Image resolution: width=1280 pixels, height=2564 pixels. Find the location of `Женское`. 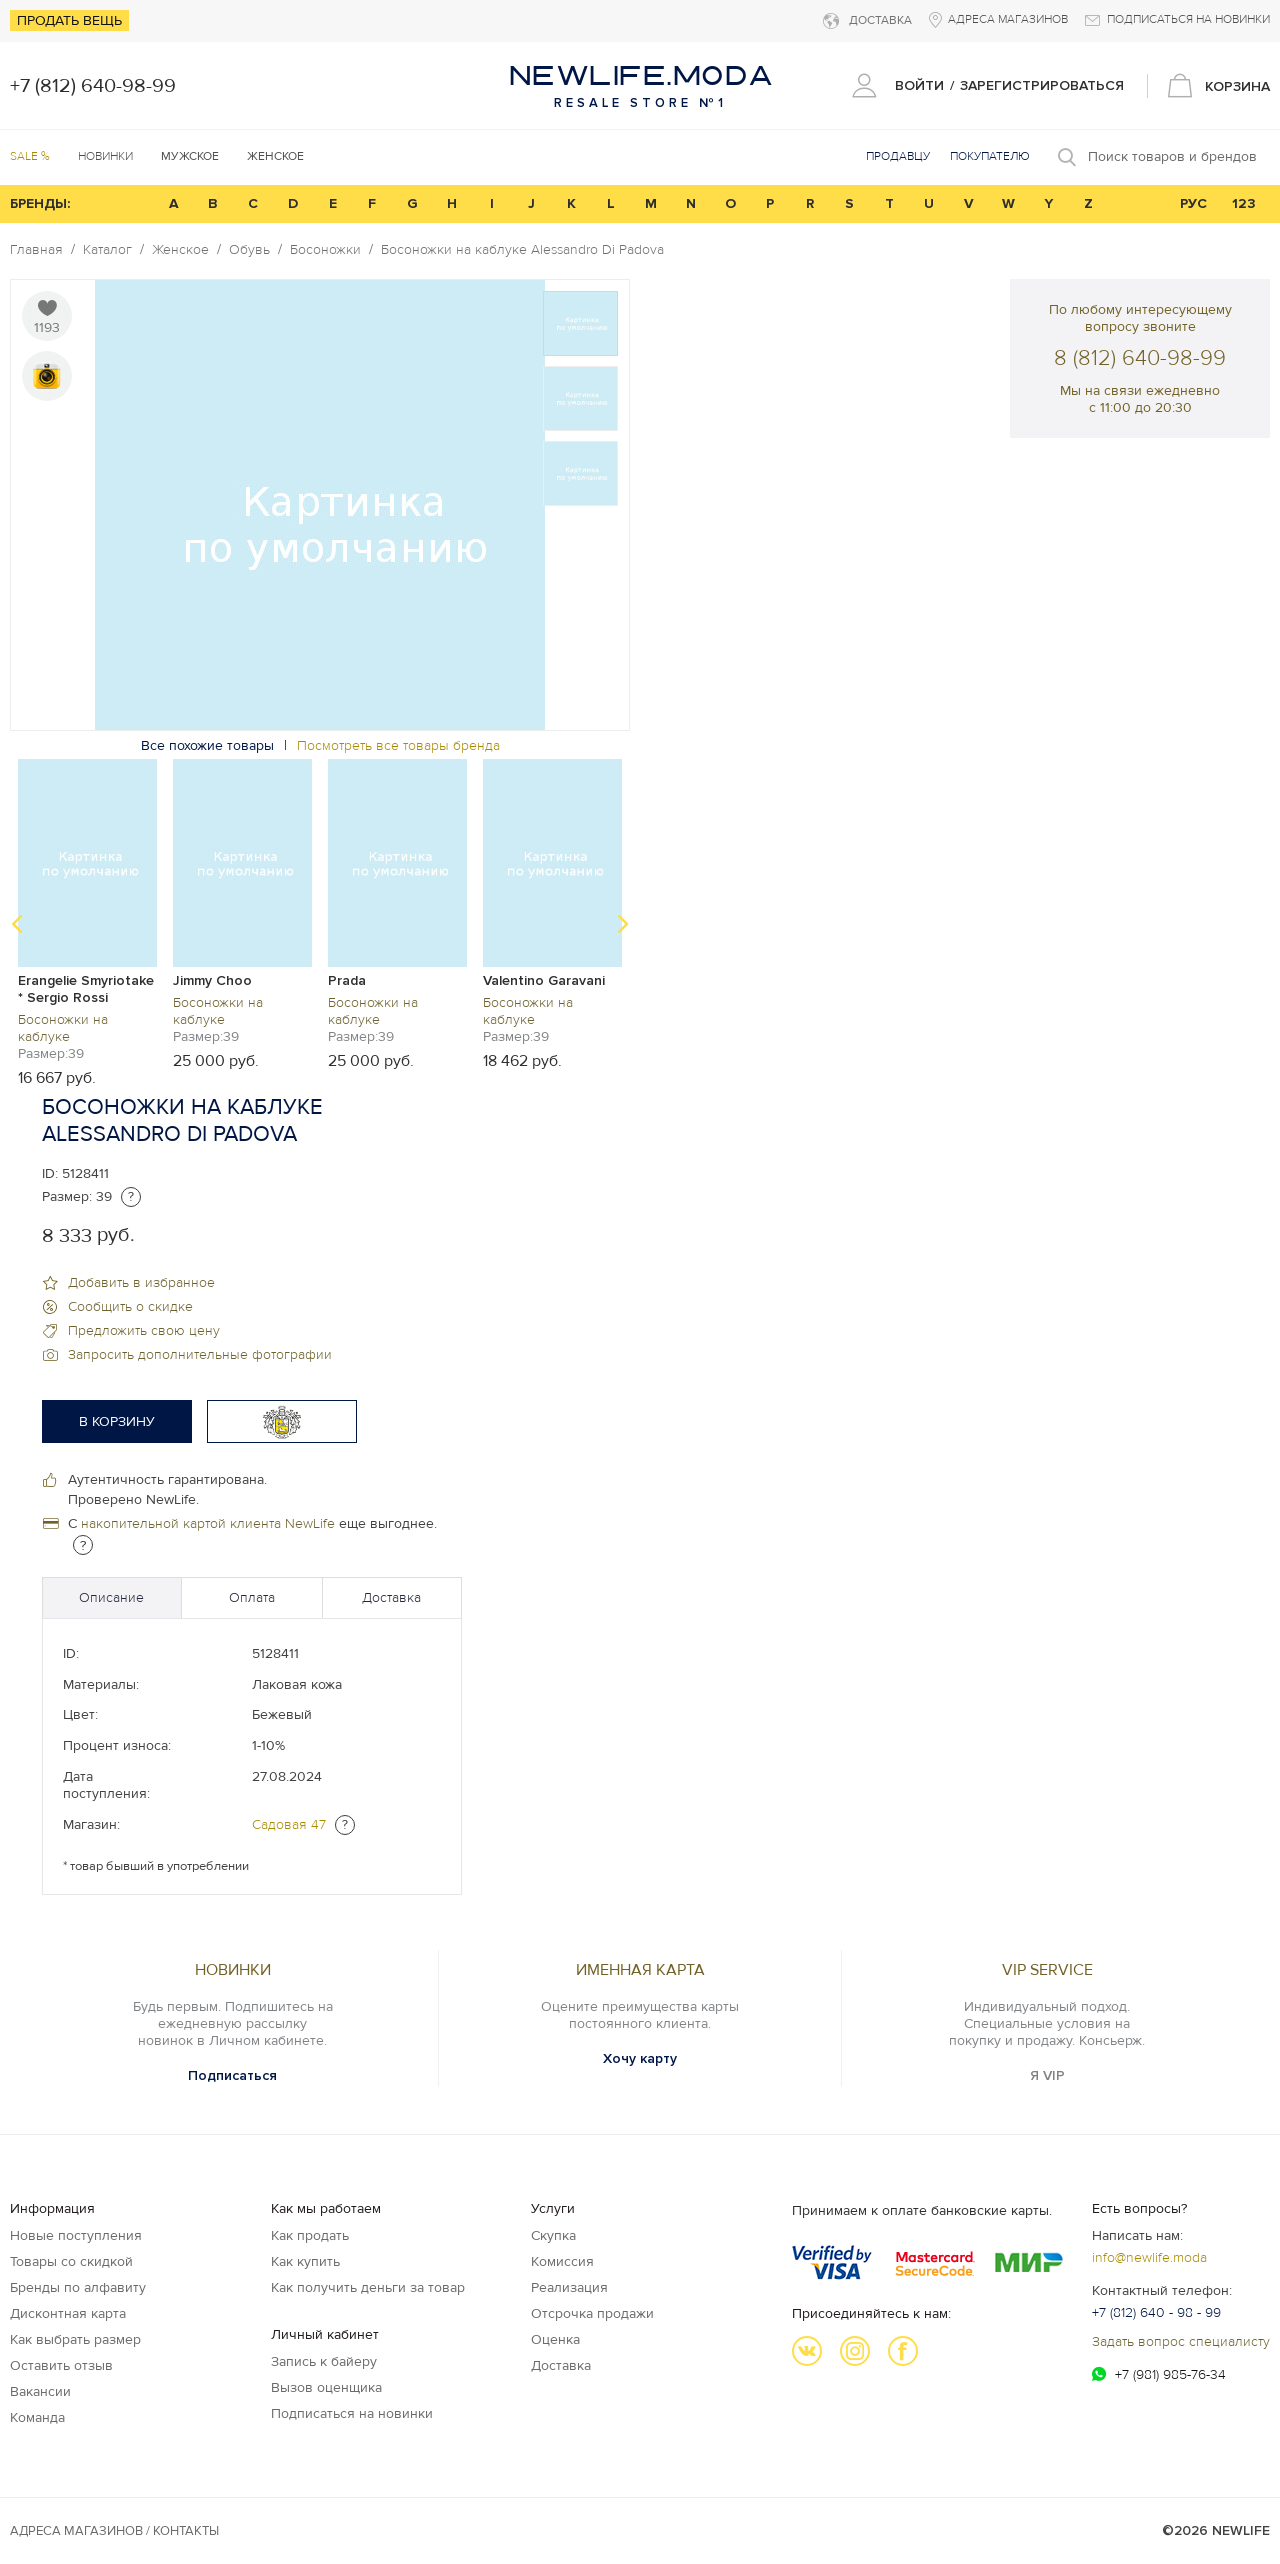

Женское is located at coordinates (180, 250).